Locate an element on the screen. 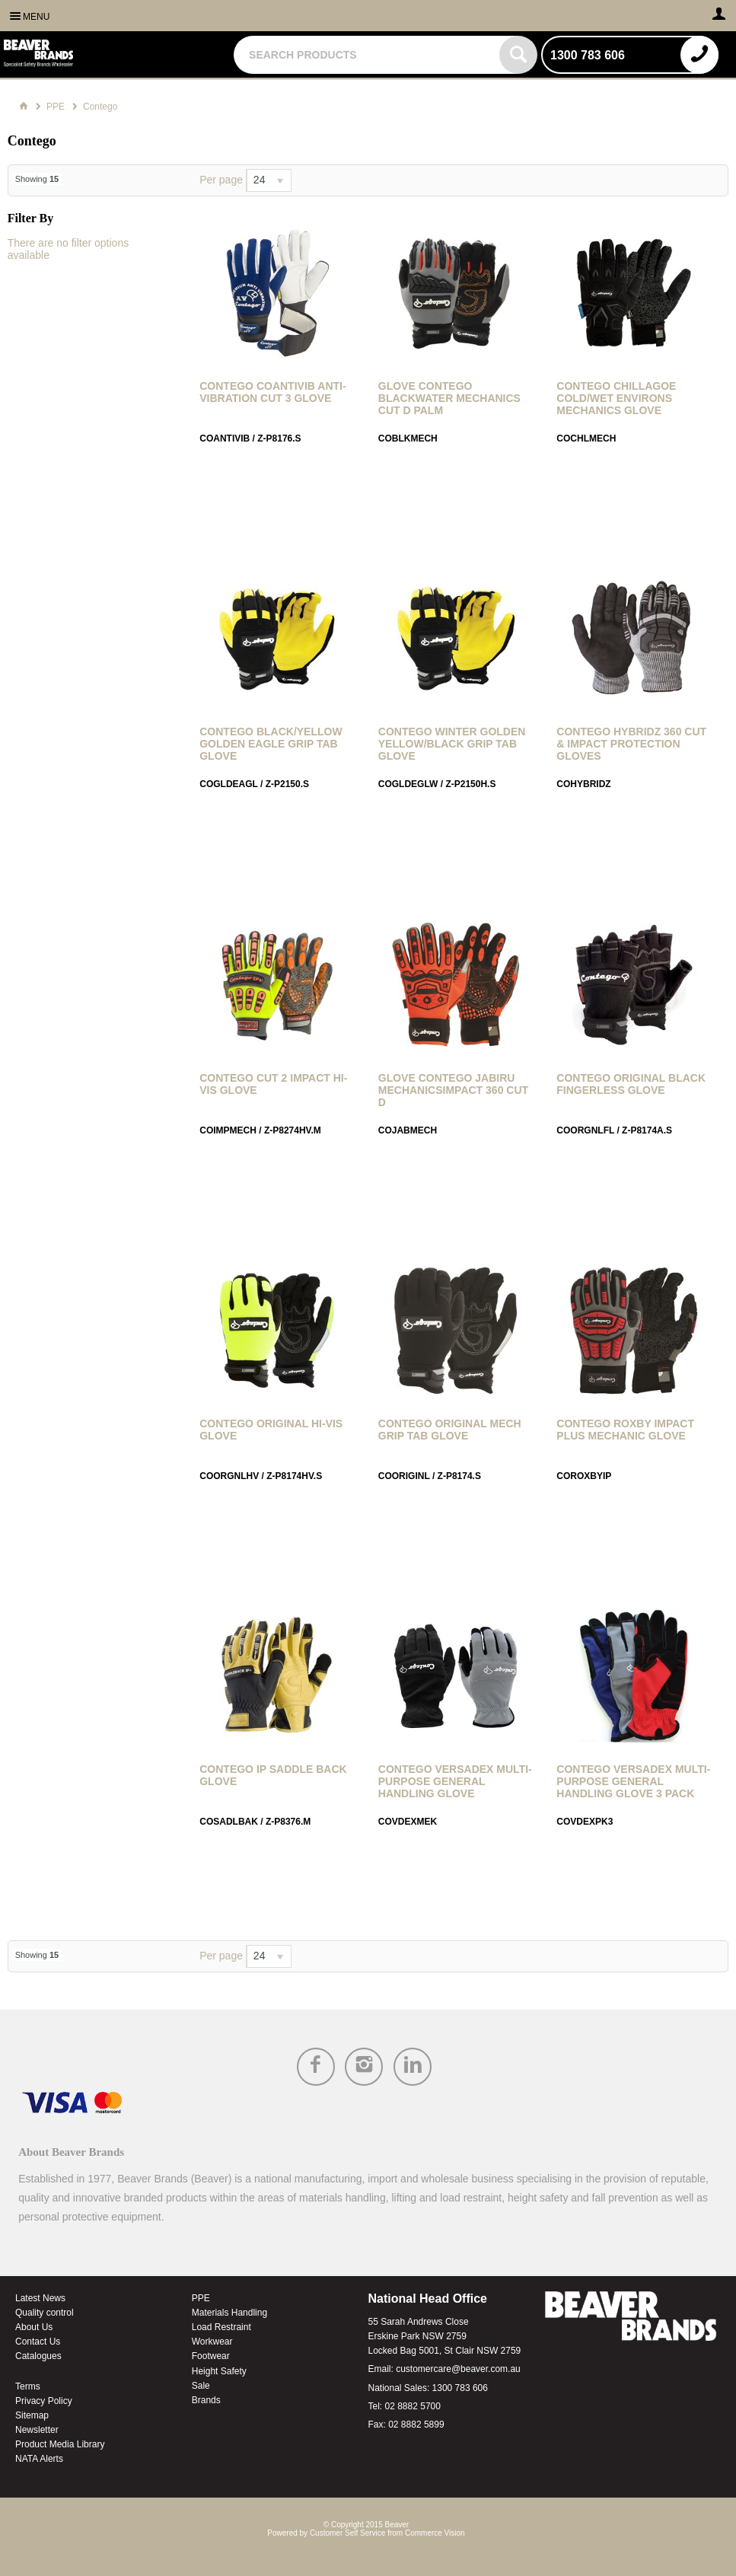 The height and width of the screenshot is (2576, 736). Sale is located at coordinates (201, 2385).